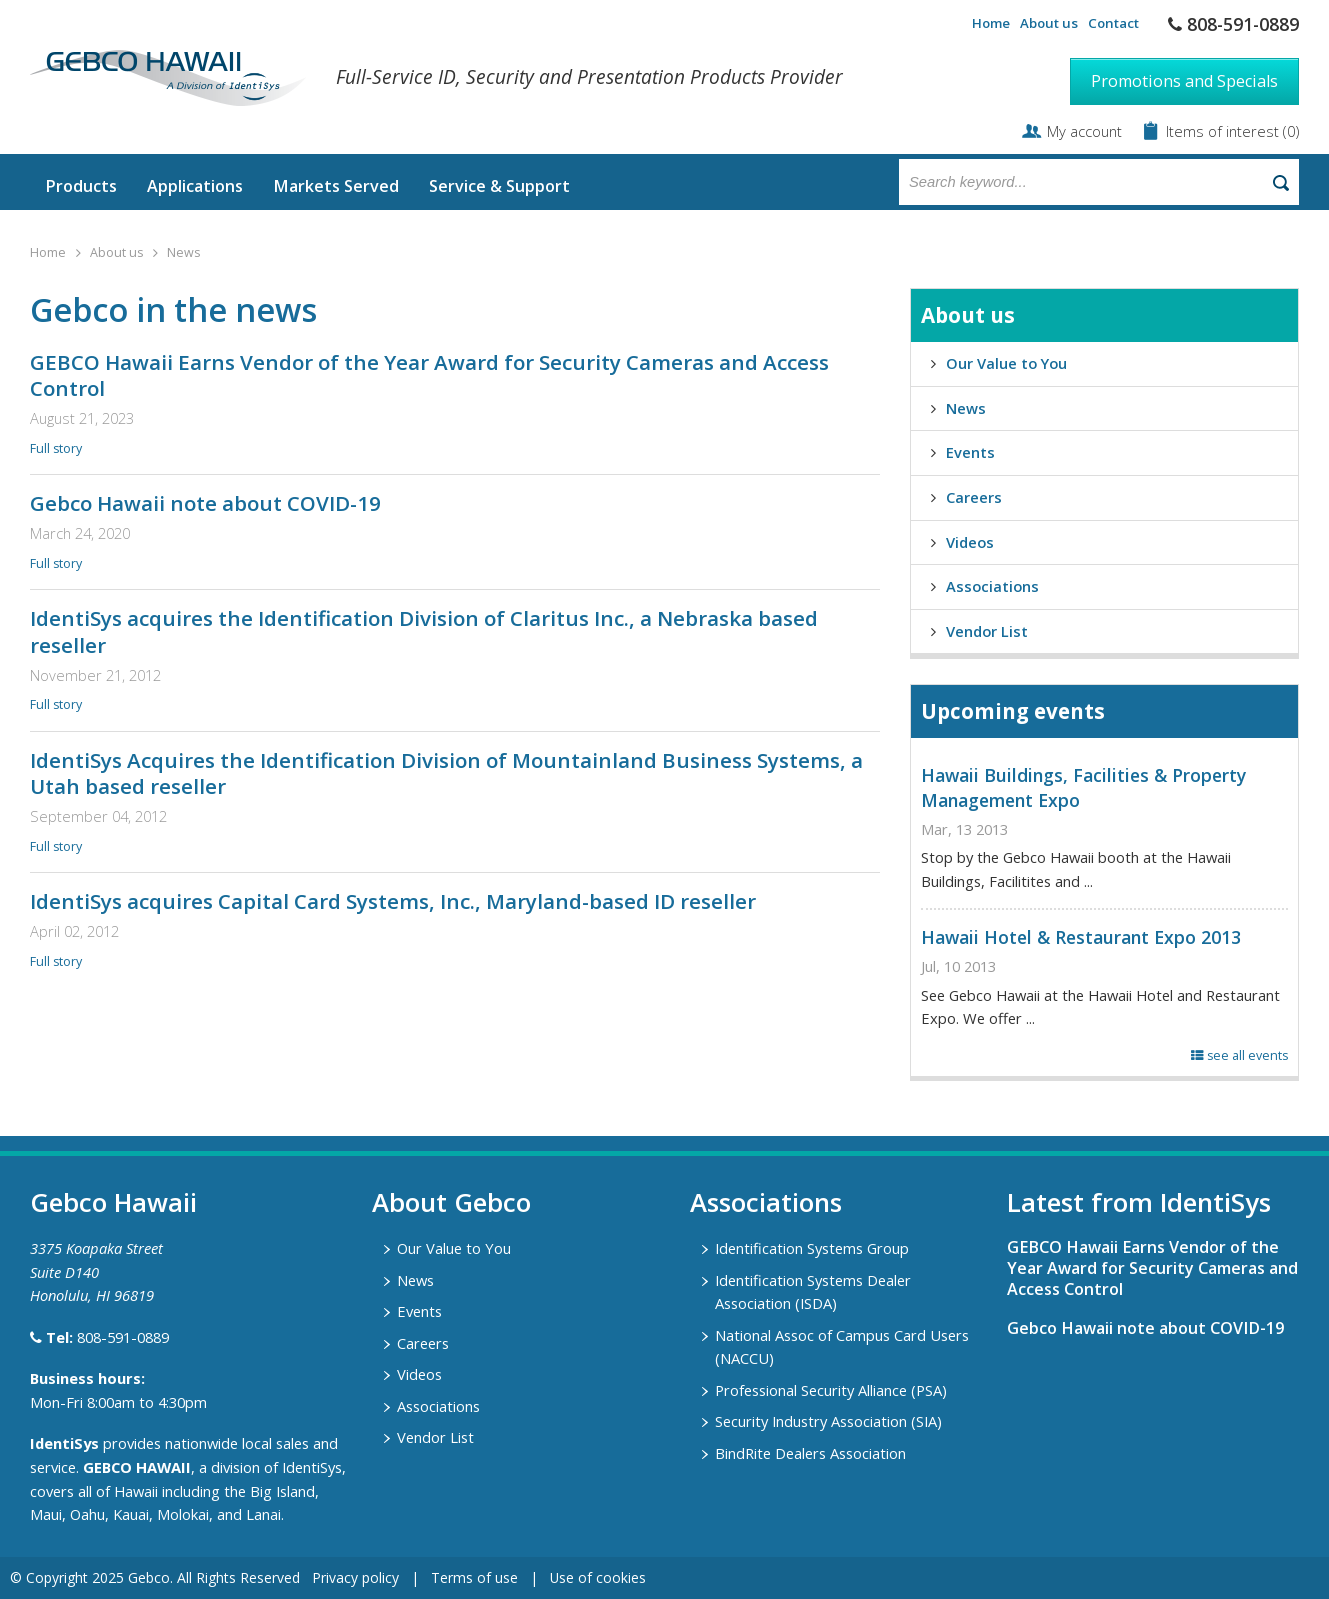 The height and width of the screenshot is (1599, 1329). Describe the element at coordinates (1081, 937) in the screenshot. I see `Hawaii Hotel & Restaurant Expo 2013` at that location.